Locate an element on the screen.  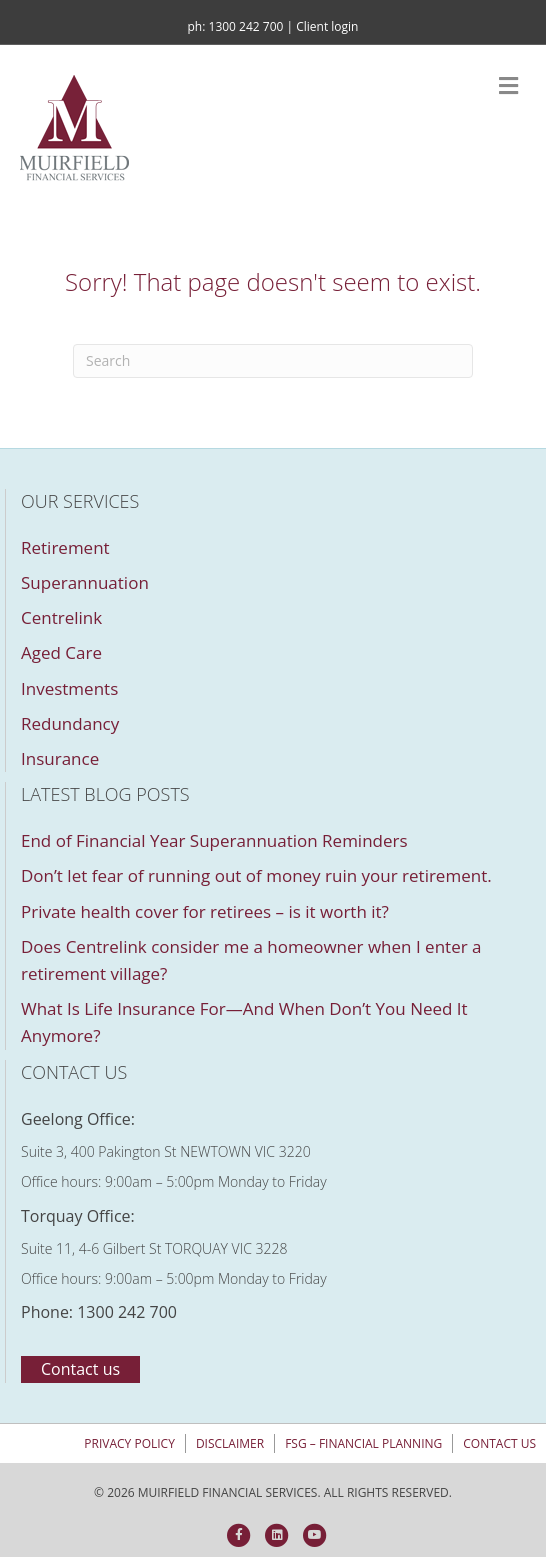
Contact us is located at coordinates (499, 1443).